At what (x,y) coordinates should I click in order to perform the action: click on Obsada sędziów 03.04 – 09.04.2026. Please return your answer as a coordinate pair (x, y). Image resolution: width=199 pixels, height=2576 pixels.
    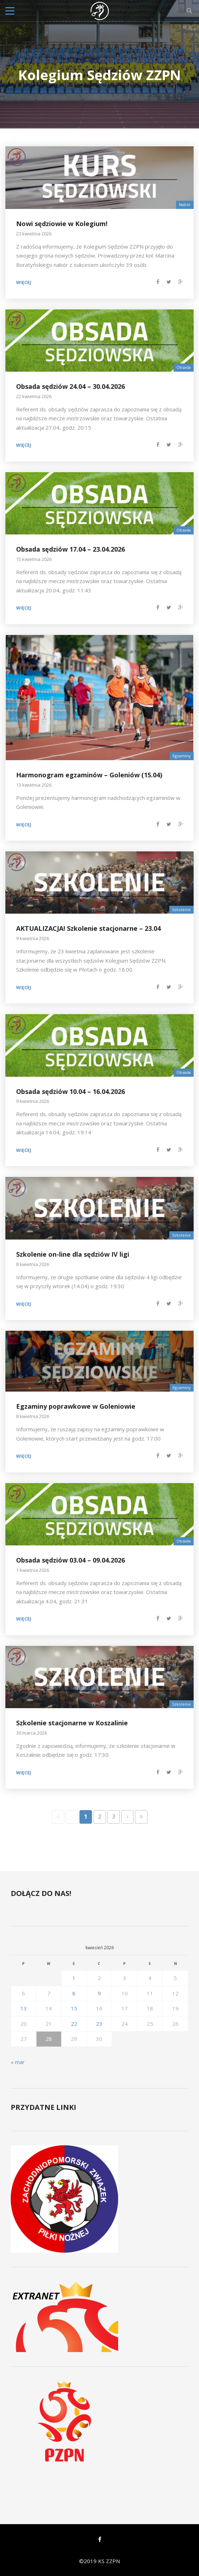
    Looking at the image, I should click on (70, 1560).